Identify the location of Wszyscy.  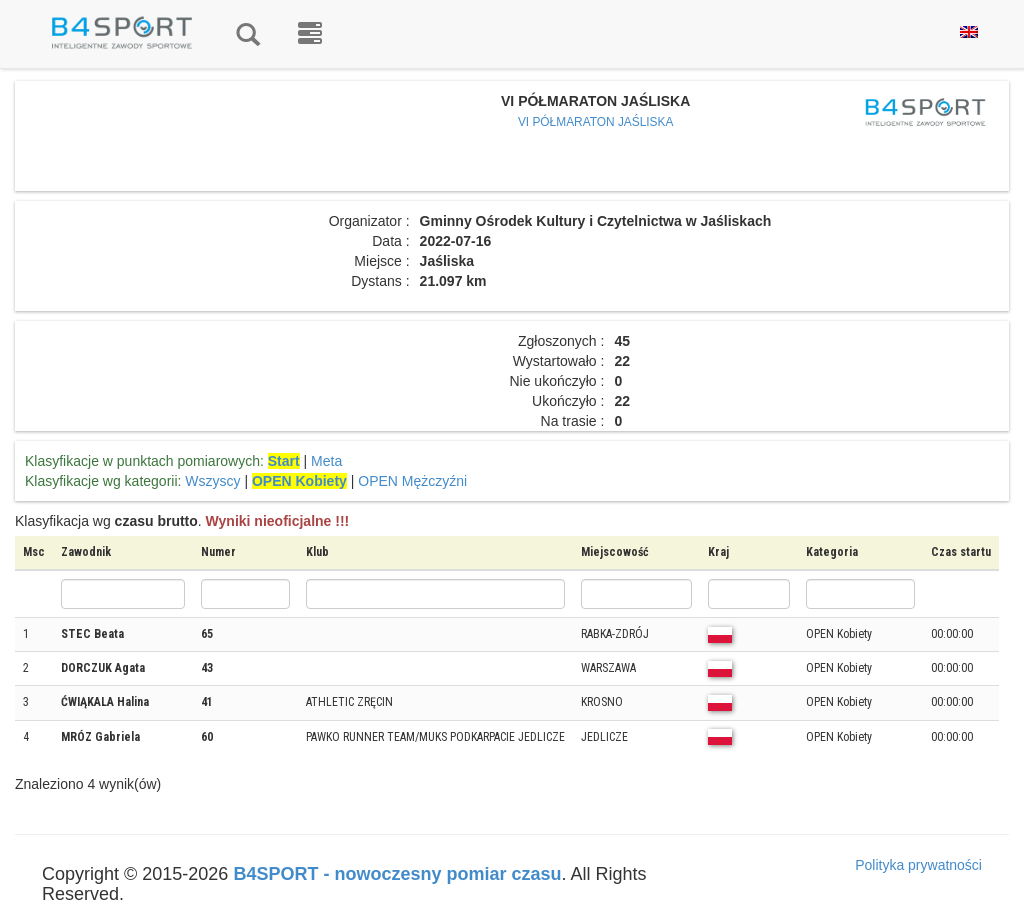
(212, 481).